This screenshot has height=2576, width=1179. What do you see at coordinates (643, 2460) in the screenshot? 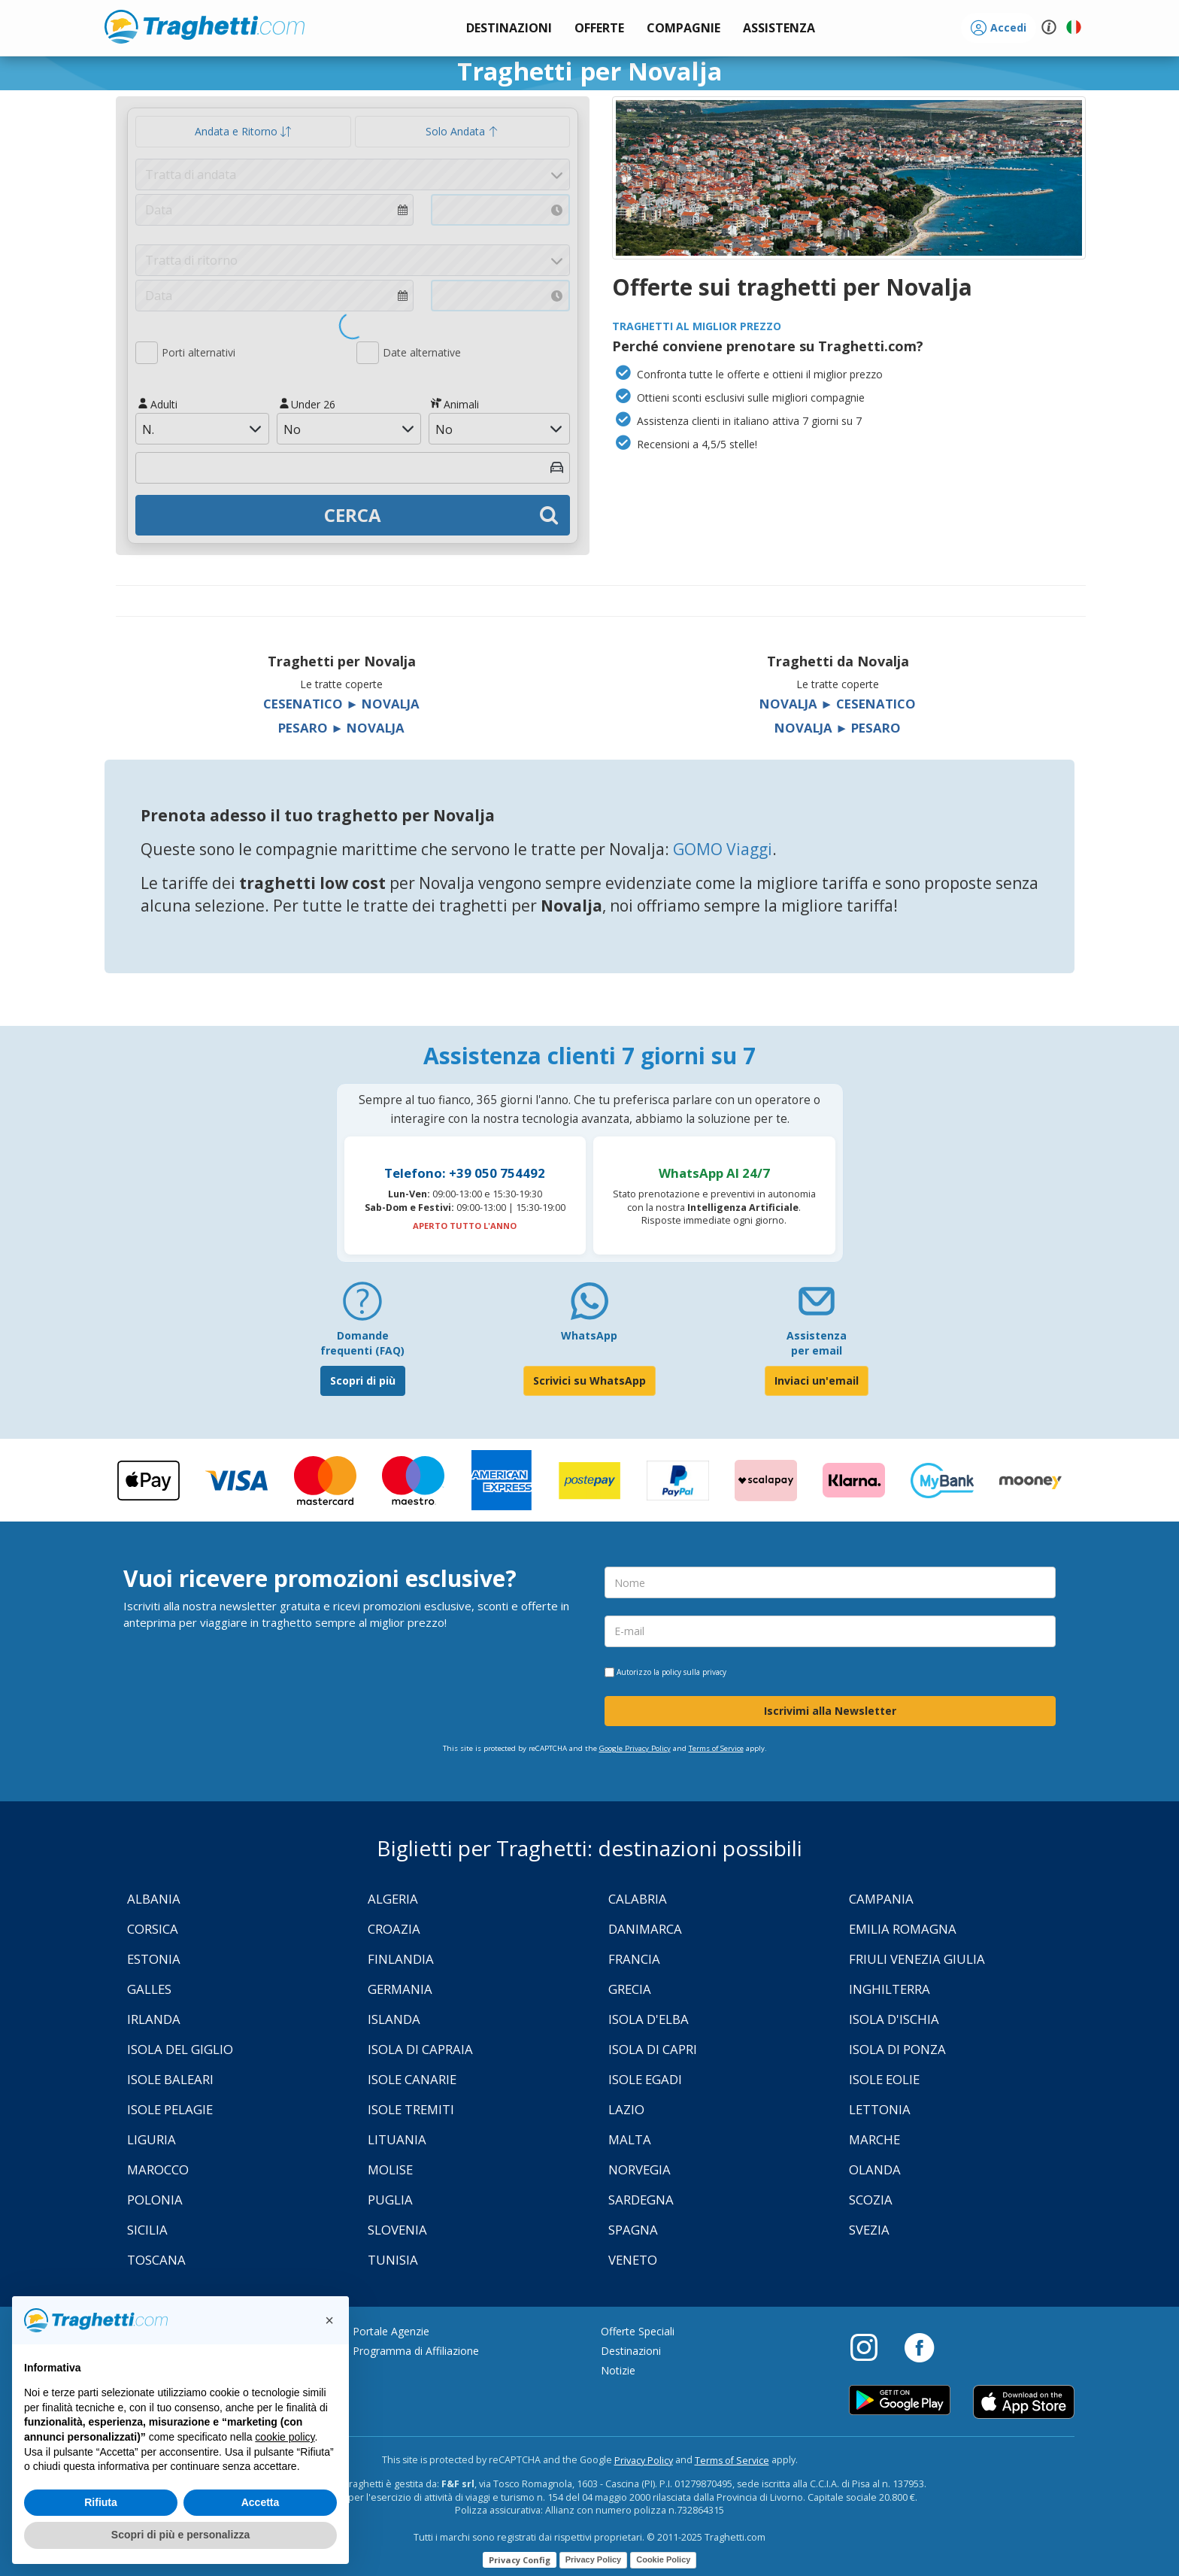
I see `Privacy Policy` at bounding box center [643, 2460].